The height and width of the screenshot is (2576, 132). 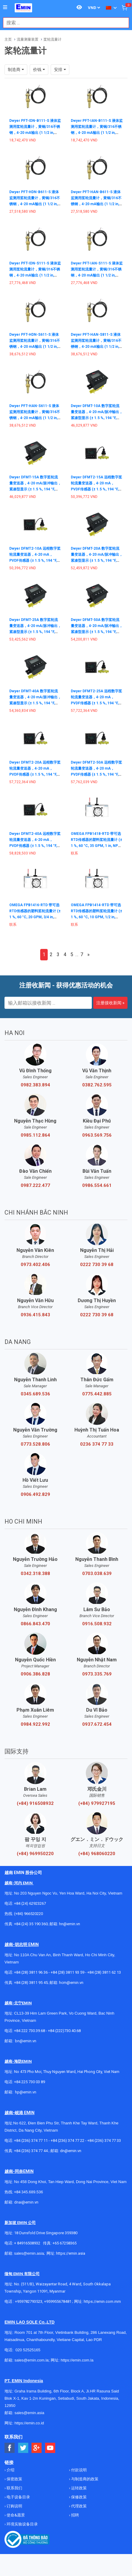 What do you see at coordinates (15, 2515) in the screenshot?
I see `使命&愿景` at bounding box center [15, 2515].